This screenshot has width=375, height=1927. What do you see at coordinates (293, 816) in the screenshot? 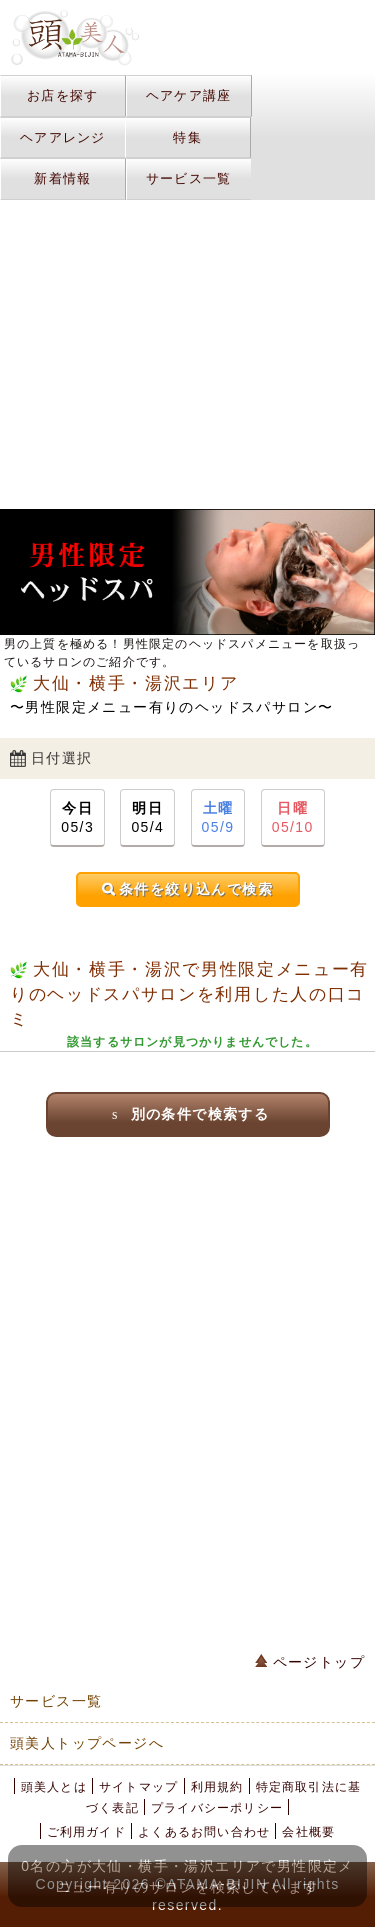
I see `05/10` at bounding box center [293, 816].